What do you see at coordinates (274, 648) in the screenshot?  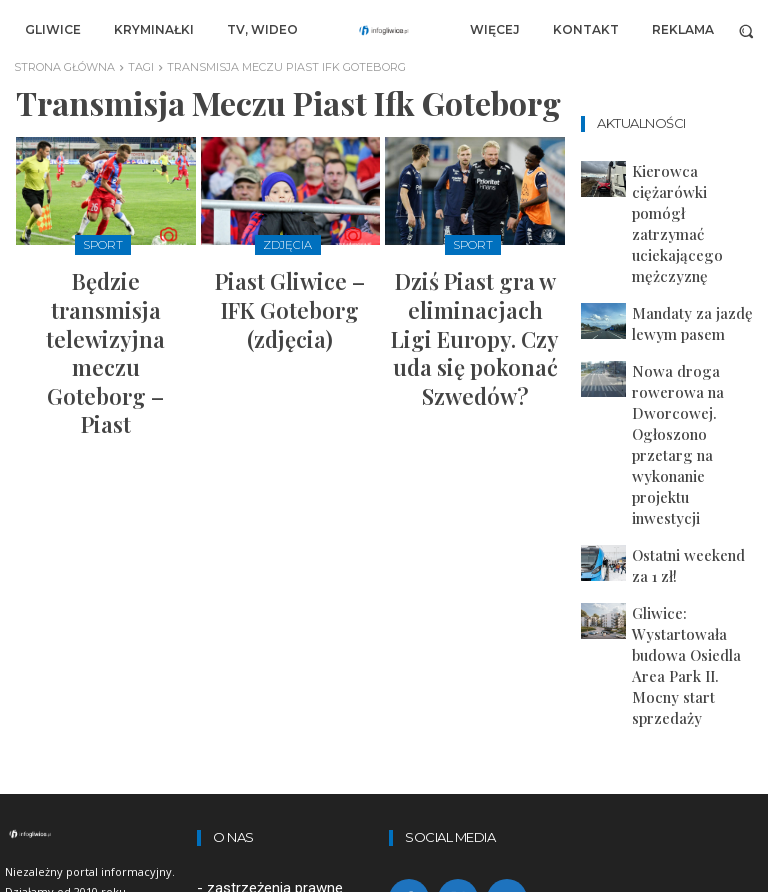 I see `polityka prywatności` at bounding box center [274, 648].